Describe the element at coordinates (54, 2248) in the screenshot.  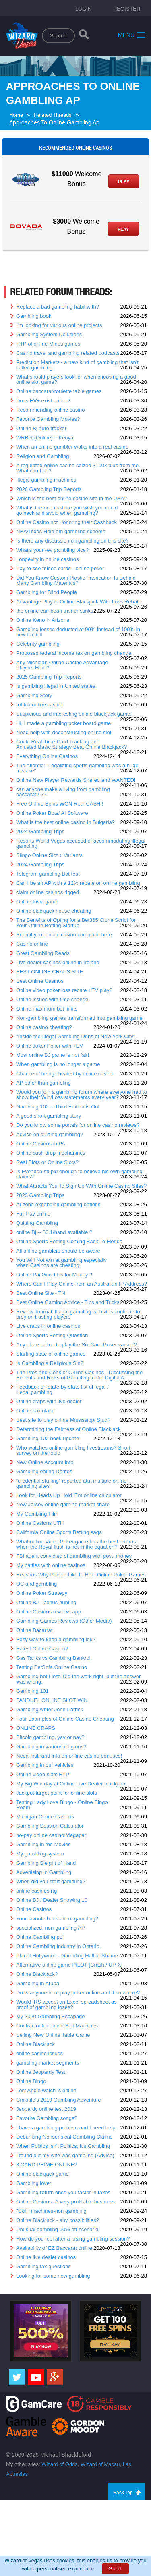
I see `Availability of EZ Baccarat online` at that location.